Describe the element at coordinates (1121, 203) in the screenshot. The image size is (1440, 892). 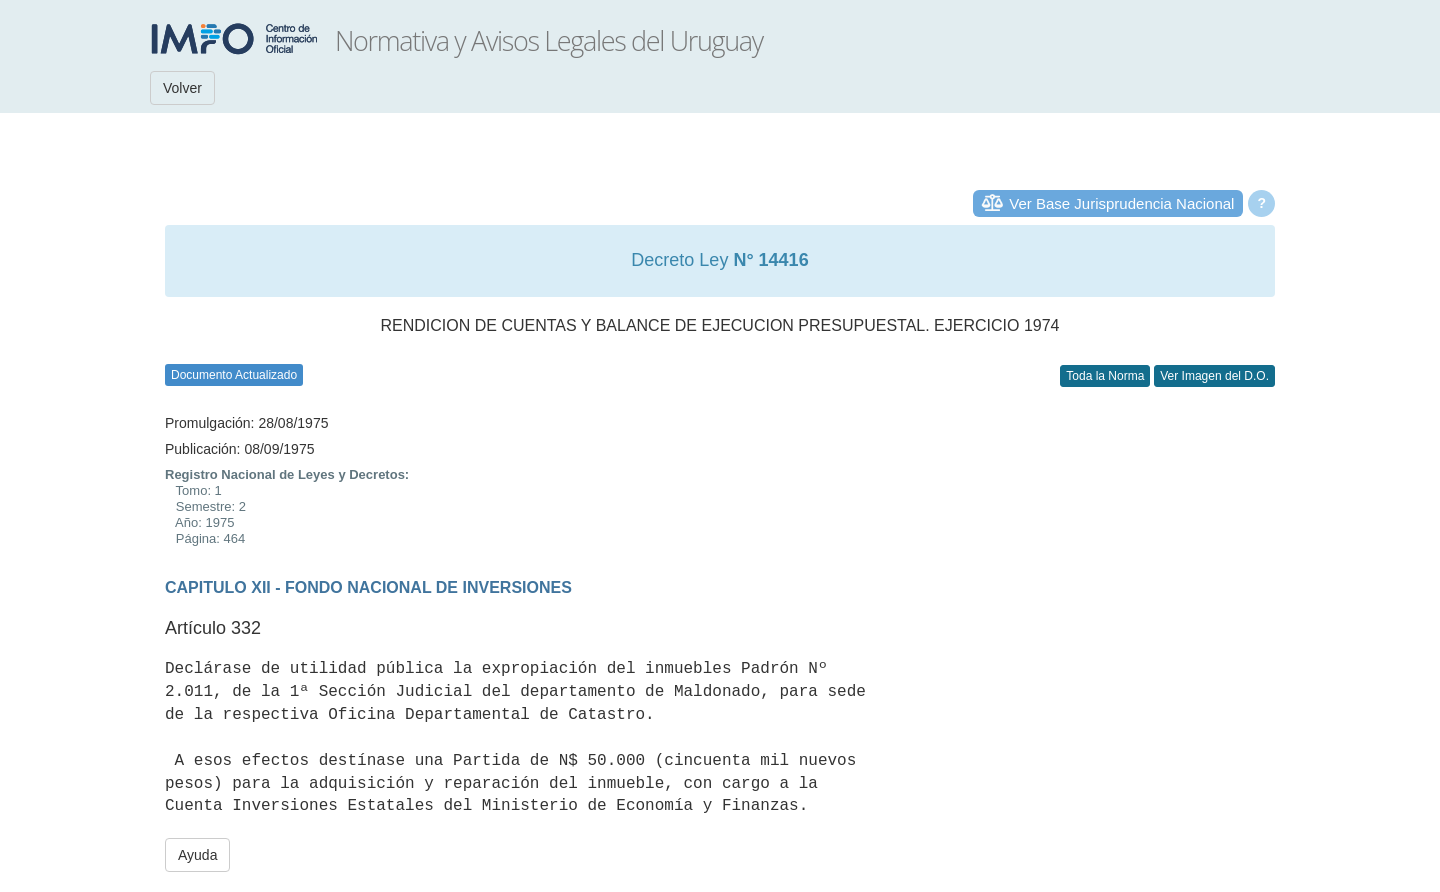
I see `Ver Base Jurisprudencia Nacional` at that location.